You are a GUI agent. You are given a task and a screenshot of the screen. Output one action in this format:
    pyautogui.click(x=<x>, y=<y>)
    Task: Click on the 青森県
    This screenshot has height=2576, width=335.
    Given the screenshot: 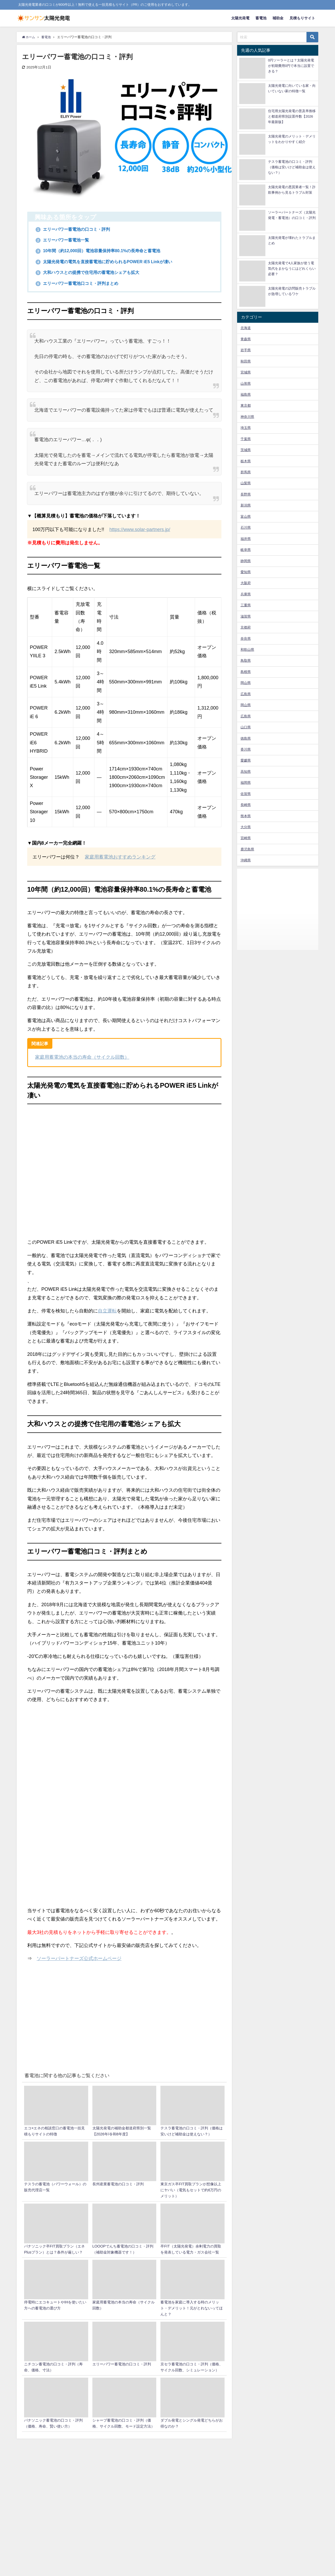 What is the action you would take?
    pyautogui.click(x=246, y=339)
    